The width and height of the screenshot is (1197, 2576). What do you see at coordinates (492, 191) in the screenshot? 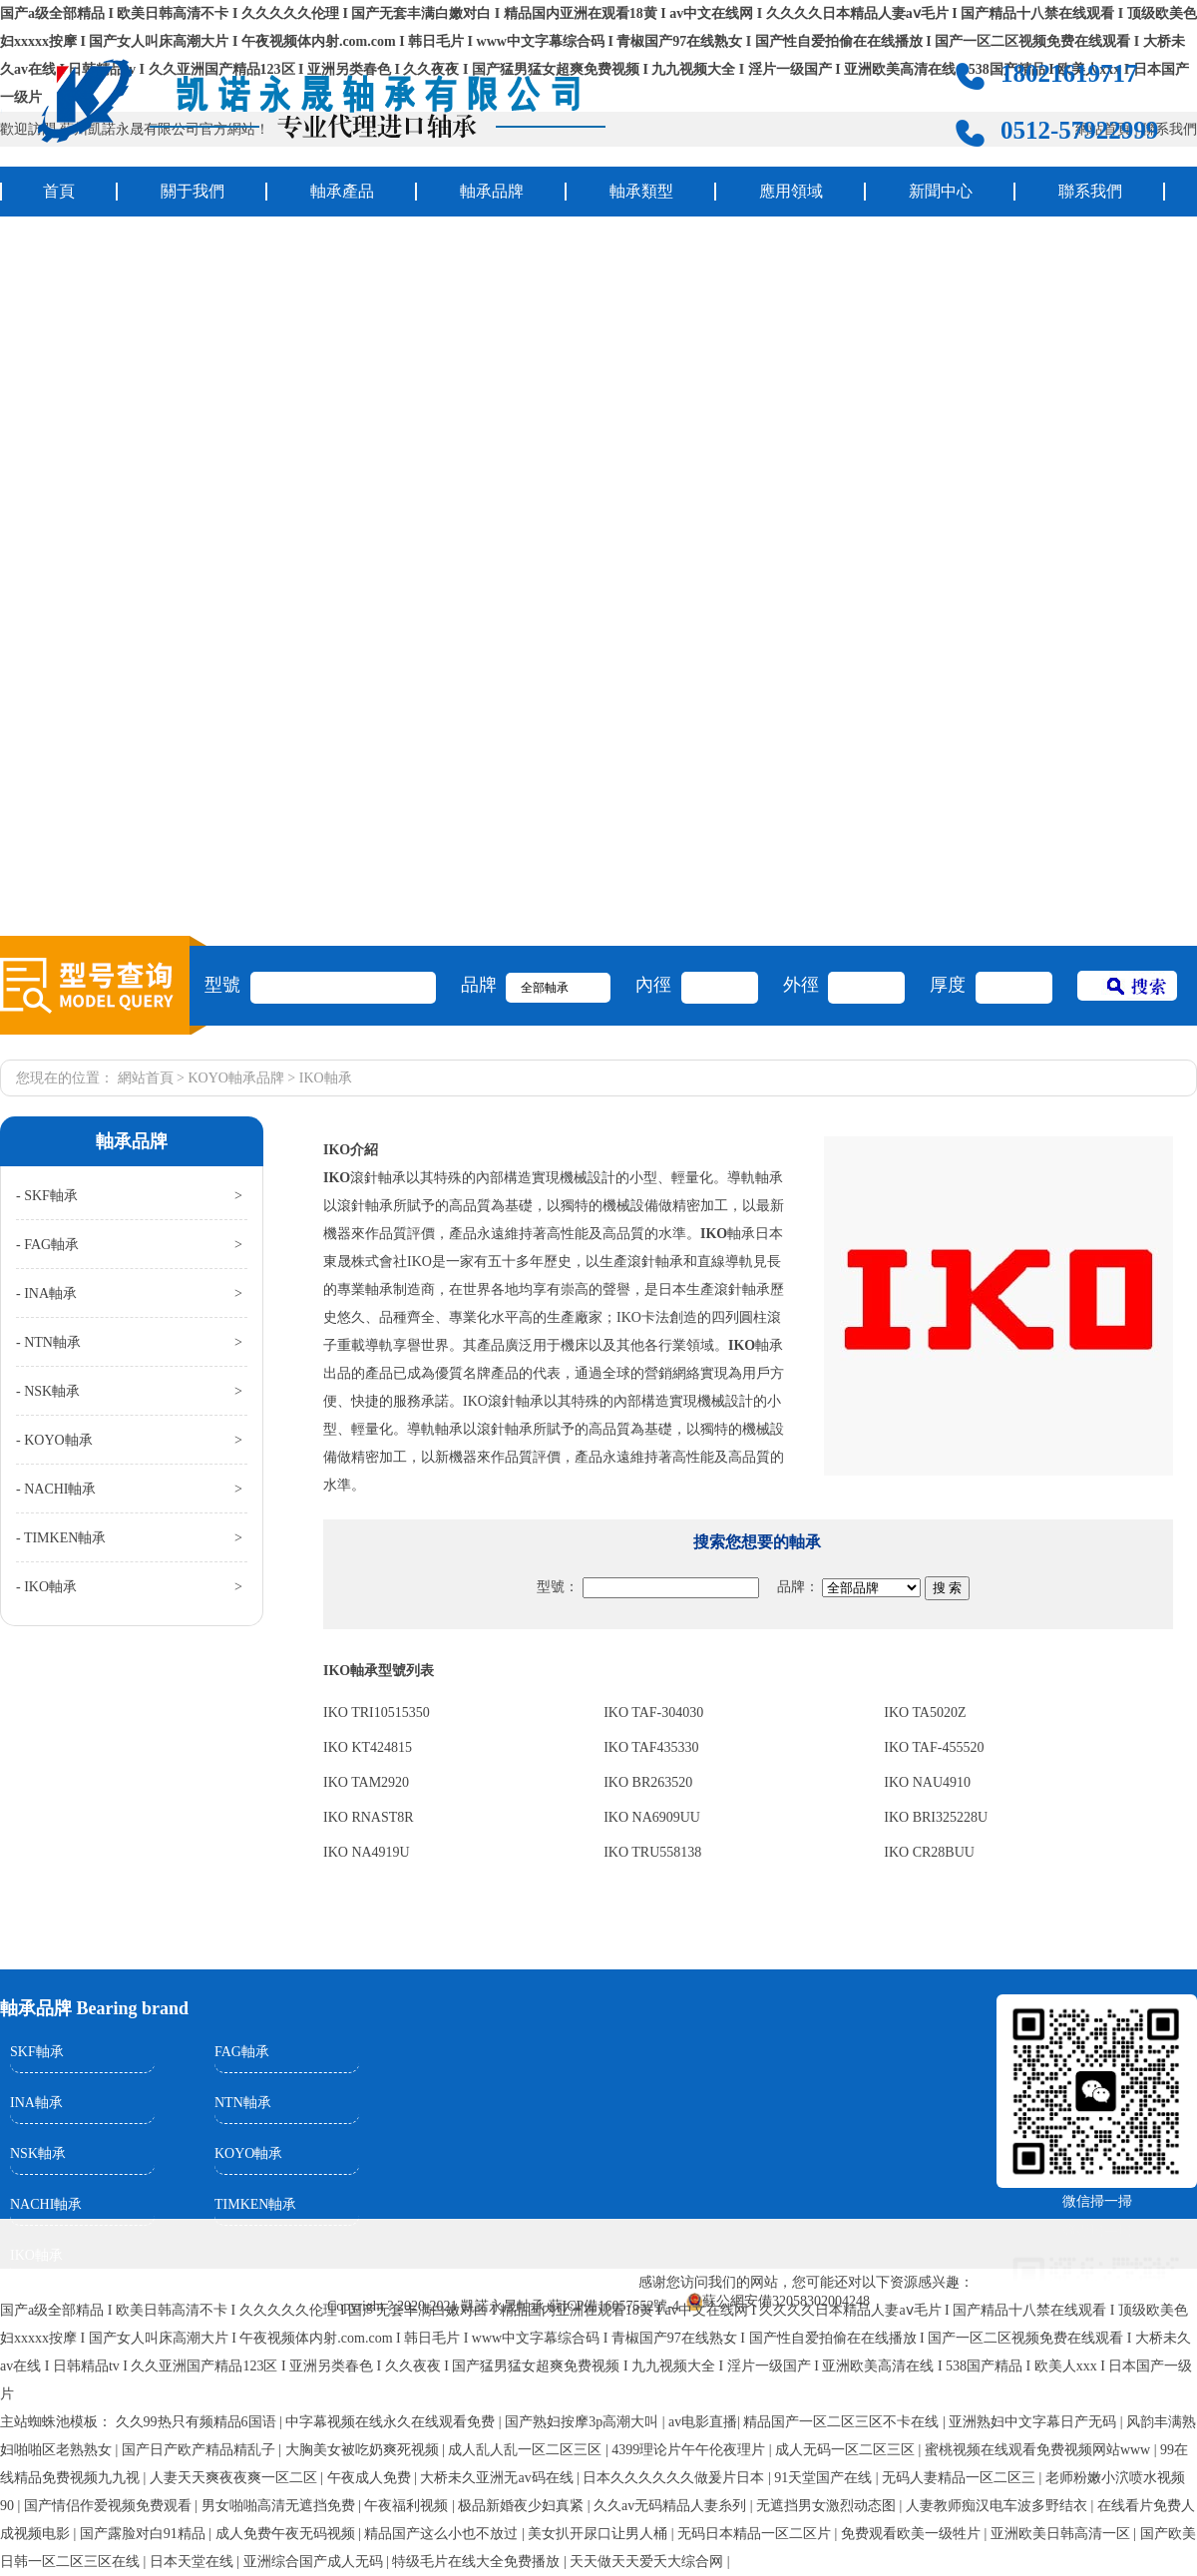
I see `軸承品牌` at bounding box center [492, 191].